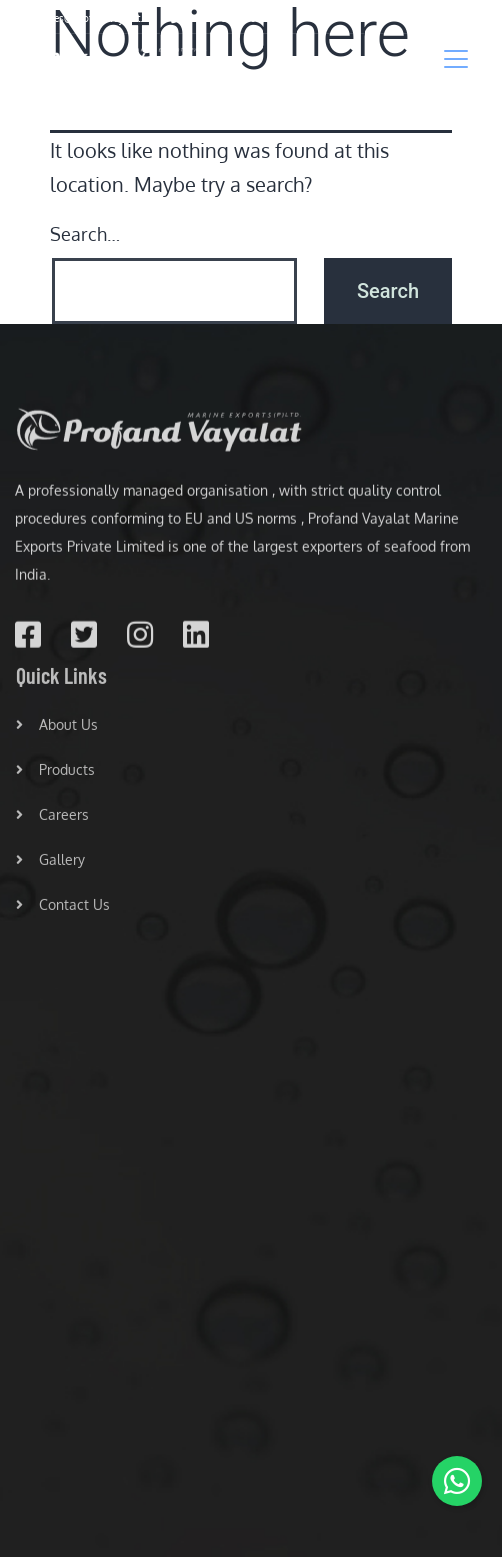 The width and height of the screenshot is (502, 1557). What do you see at coordinates (63, 908) in the screenshot?
I see `Contact Us` at bounding box center [63, 908].